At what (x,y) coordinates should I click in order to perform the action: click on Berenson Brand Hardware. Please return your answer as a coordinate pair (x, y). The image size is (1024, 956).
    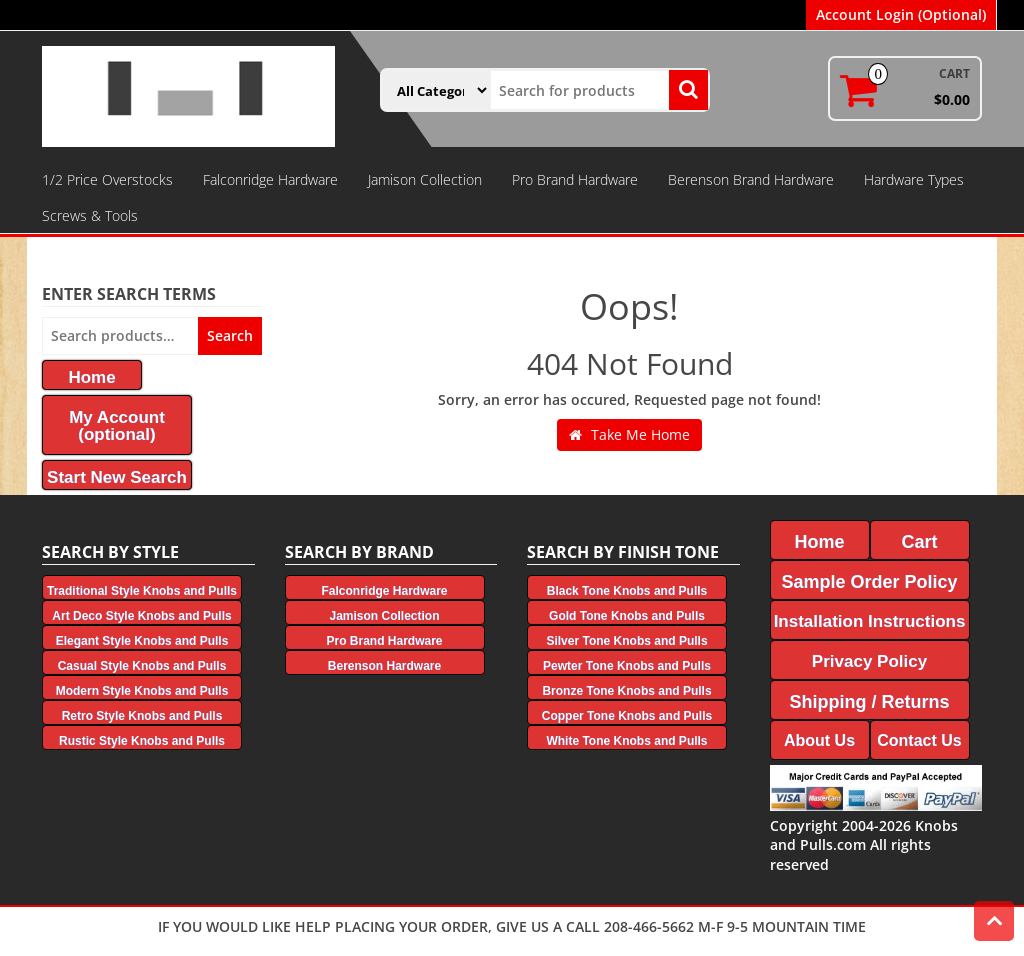
    Looking at the image, I should click on (751, 179).